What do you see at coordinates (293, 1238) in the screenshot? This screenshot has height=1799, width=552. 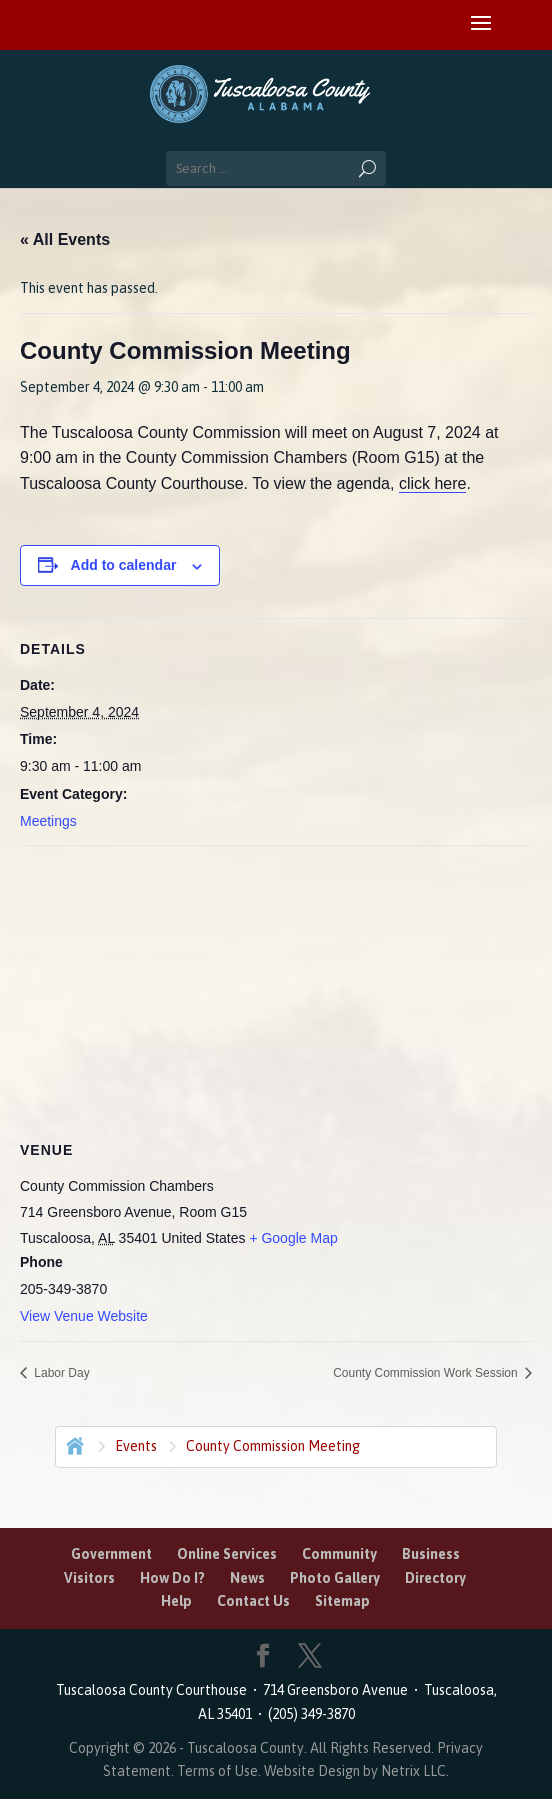 I see `+ Google Map` at bounding box center [293, 1238].